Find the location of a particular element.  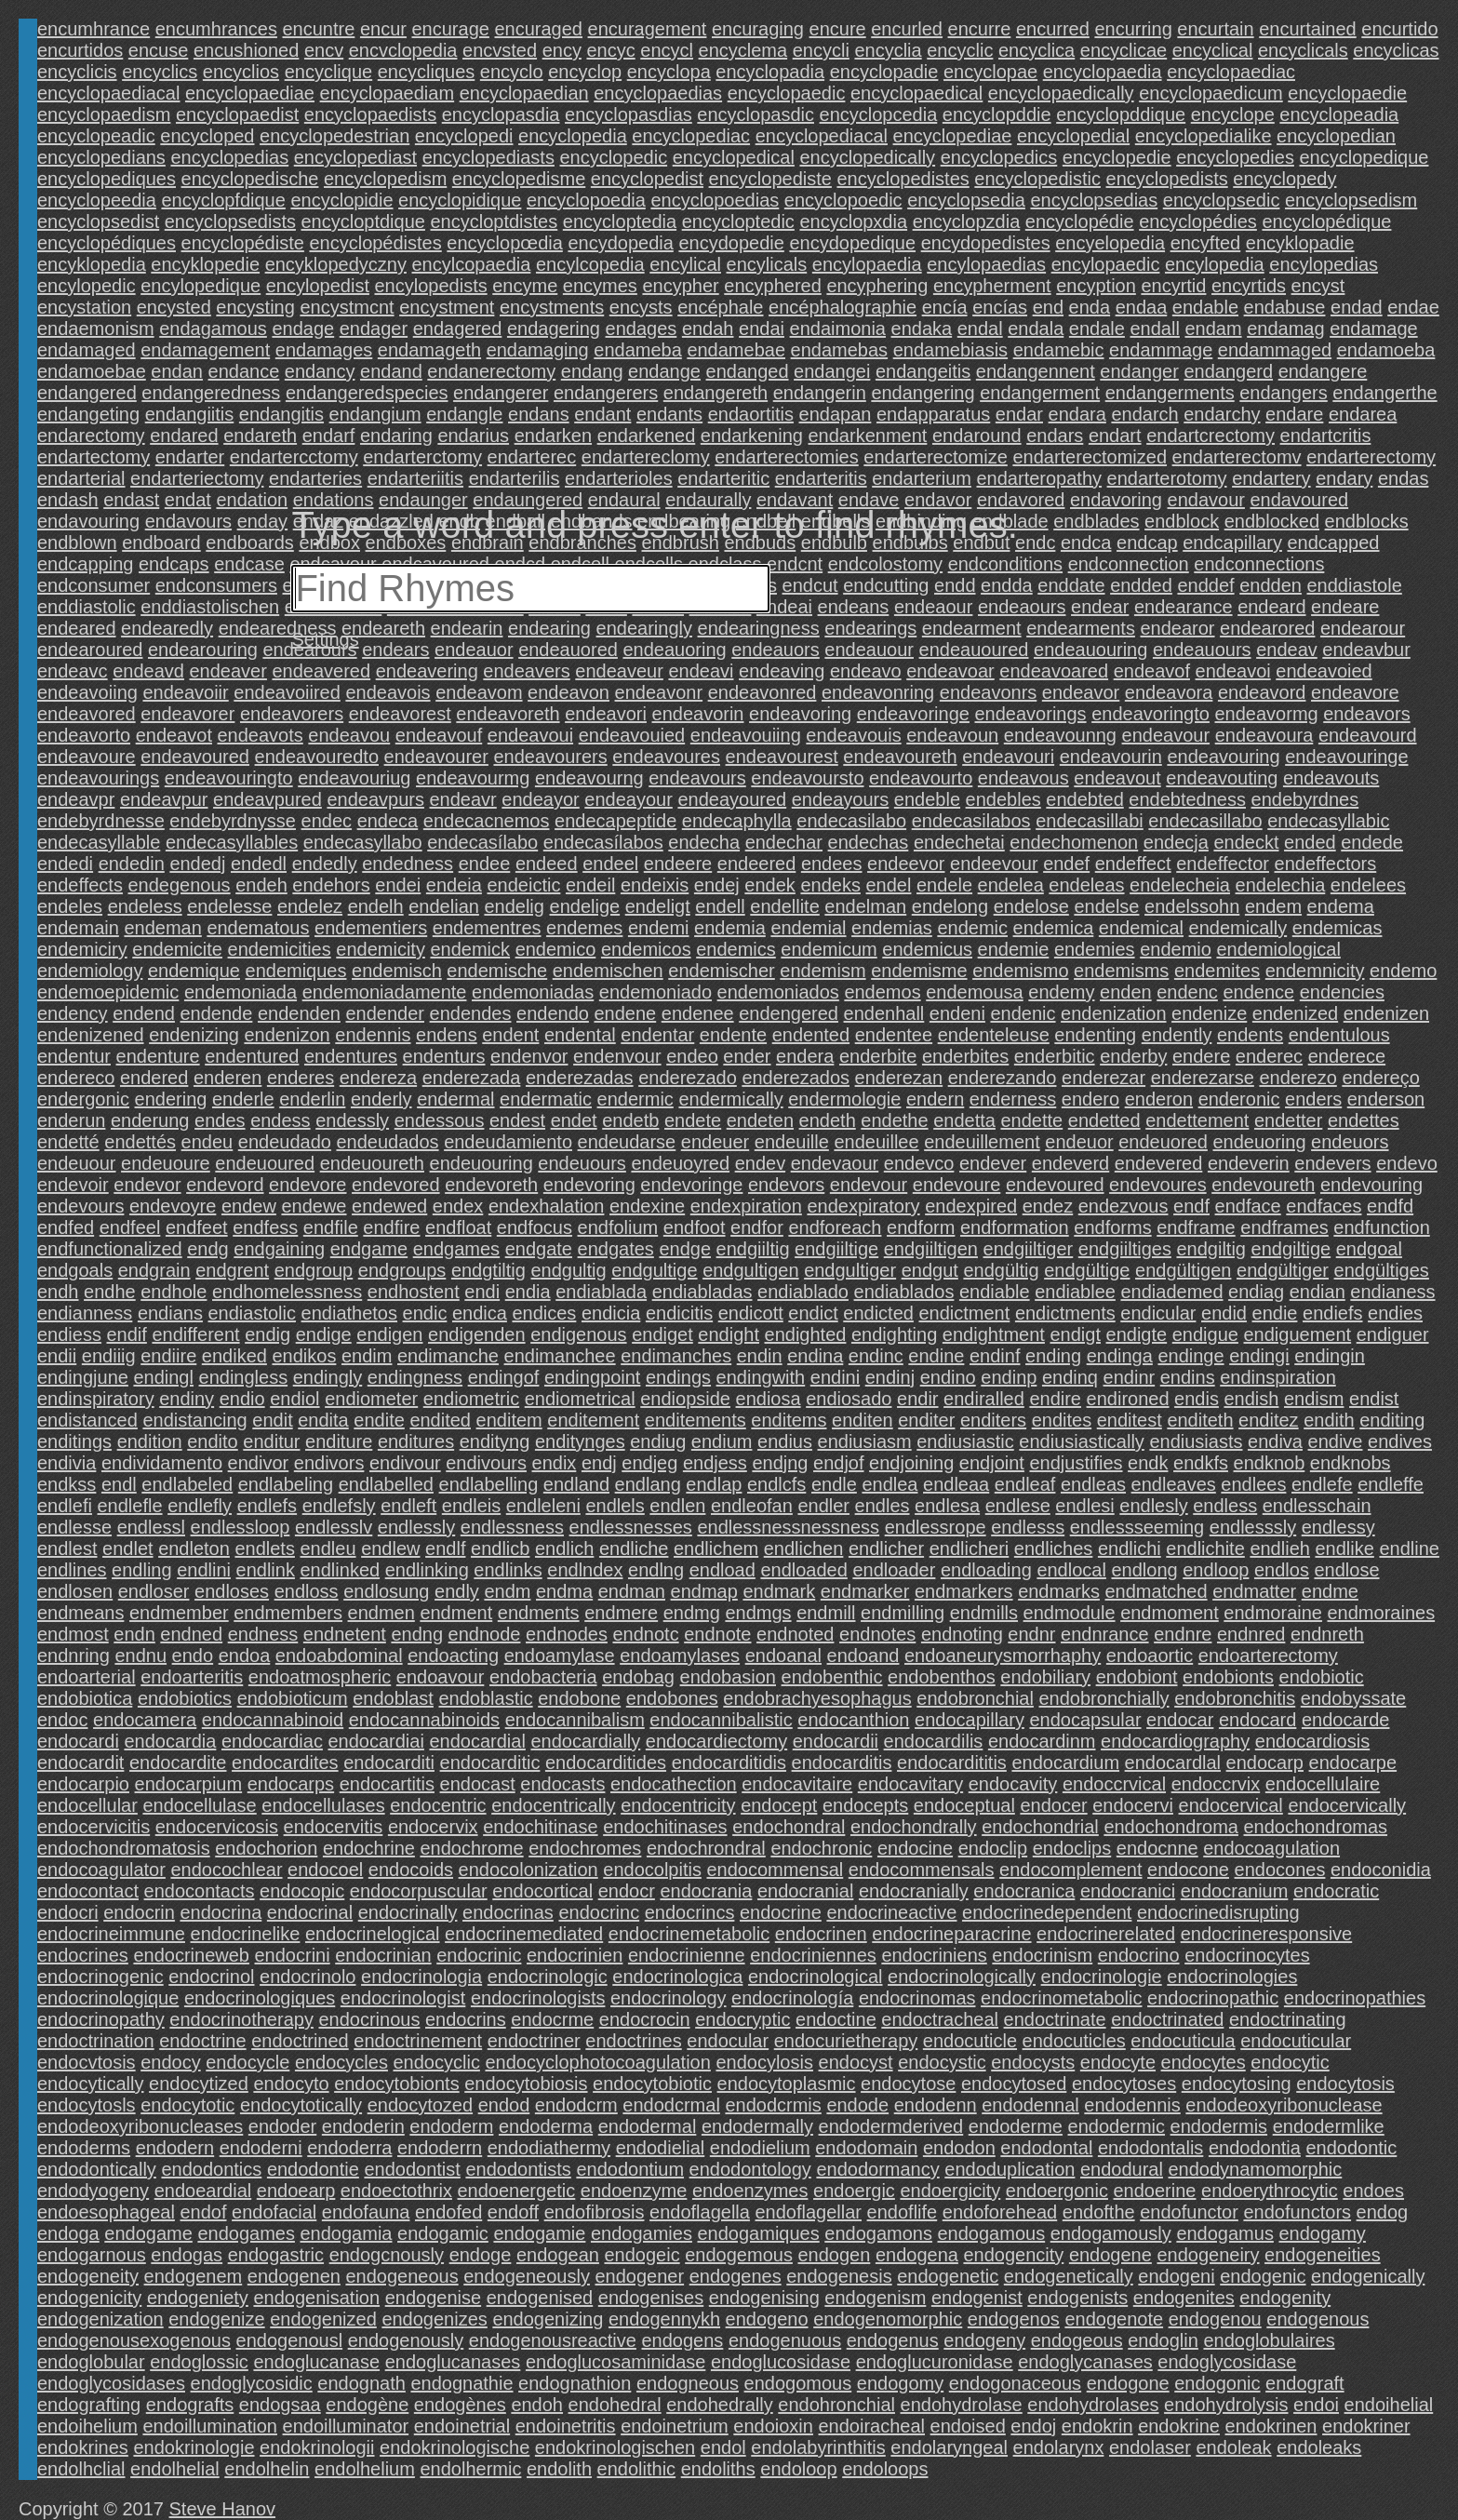

encyclopaedian is located at coordinates (524, 93).